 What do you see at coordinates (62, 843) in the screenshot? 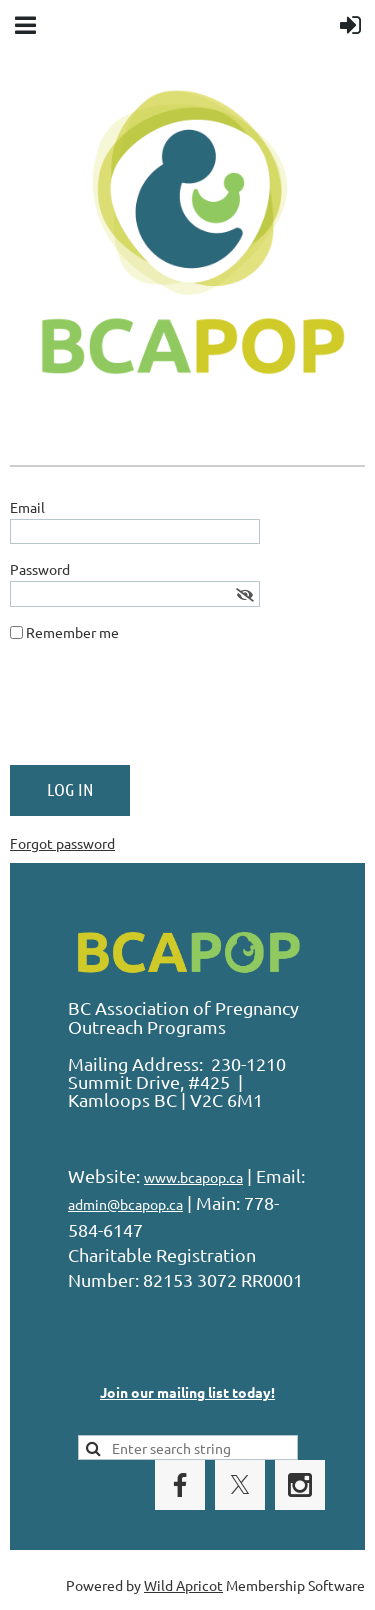
I see `Forgot password` at bounding box center [62, 843].